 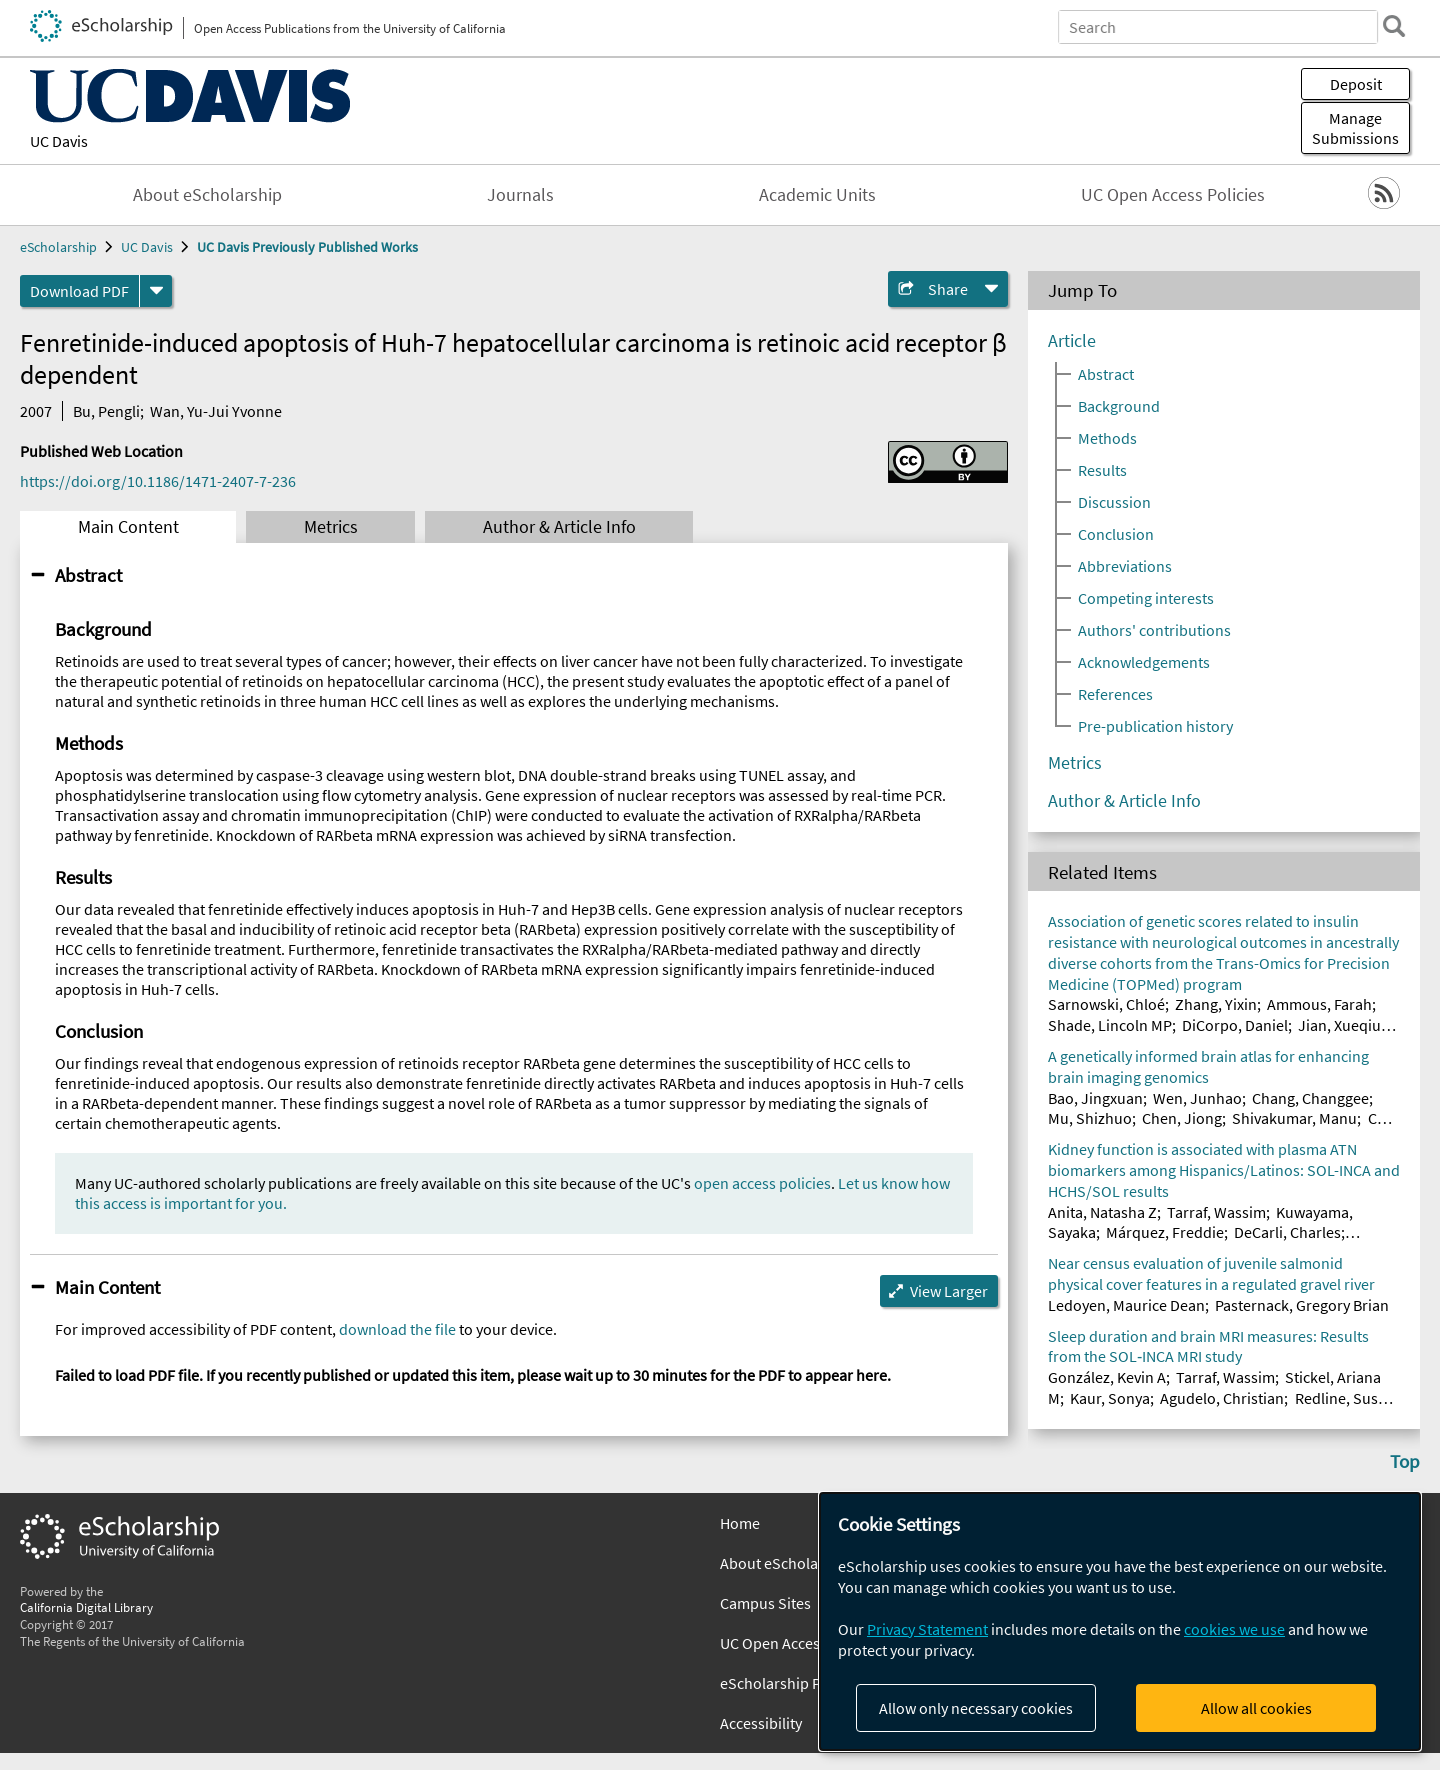 I want to click on cookies we use, so click(x=1234, y=1629).